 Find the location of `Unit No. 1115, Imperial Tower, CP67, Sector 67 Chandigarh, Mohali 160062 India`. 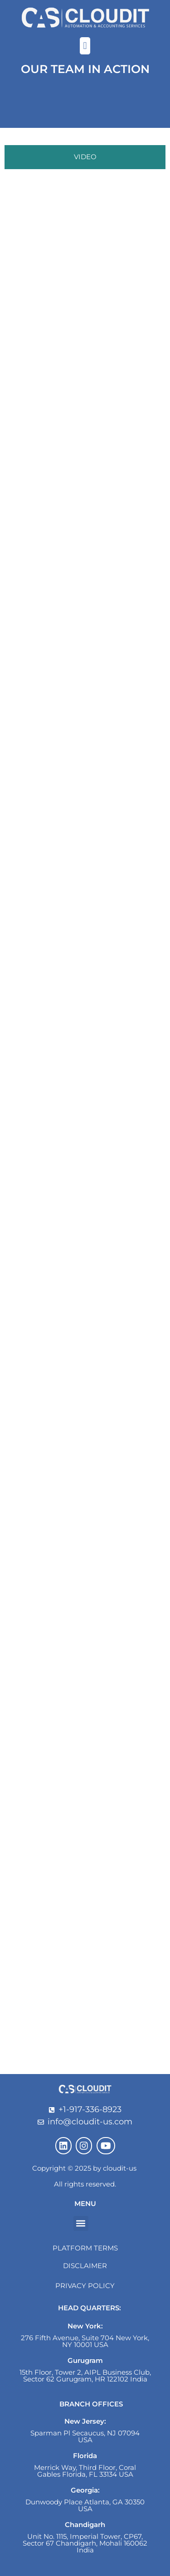

Unit No. 1115, Imperial Tower, CP67, Sector 67 Chandigarh, Mohali 160062 India is located at coordinates (85, 2543).